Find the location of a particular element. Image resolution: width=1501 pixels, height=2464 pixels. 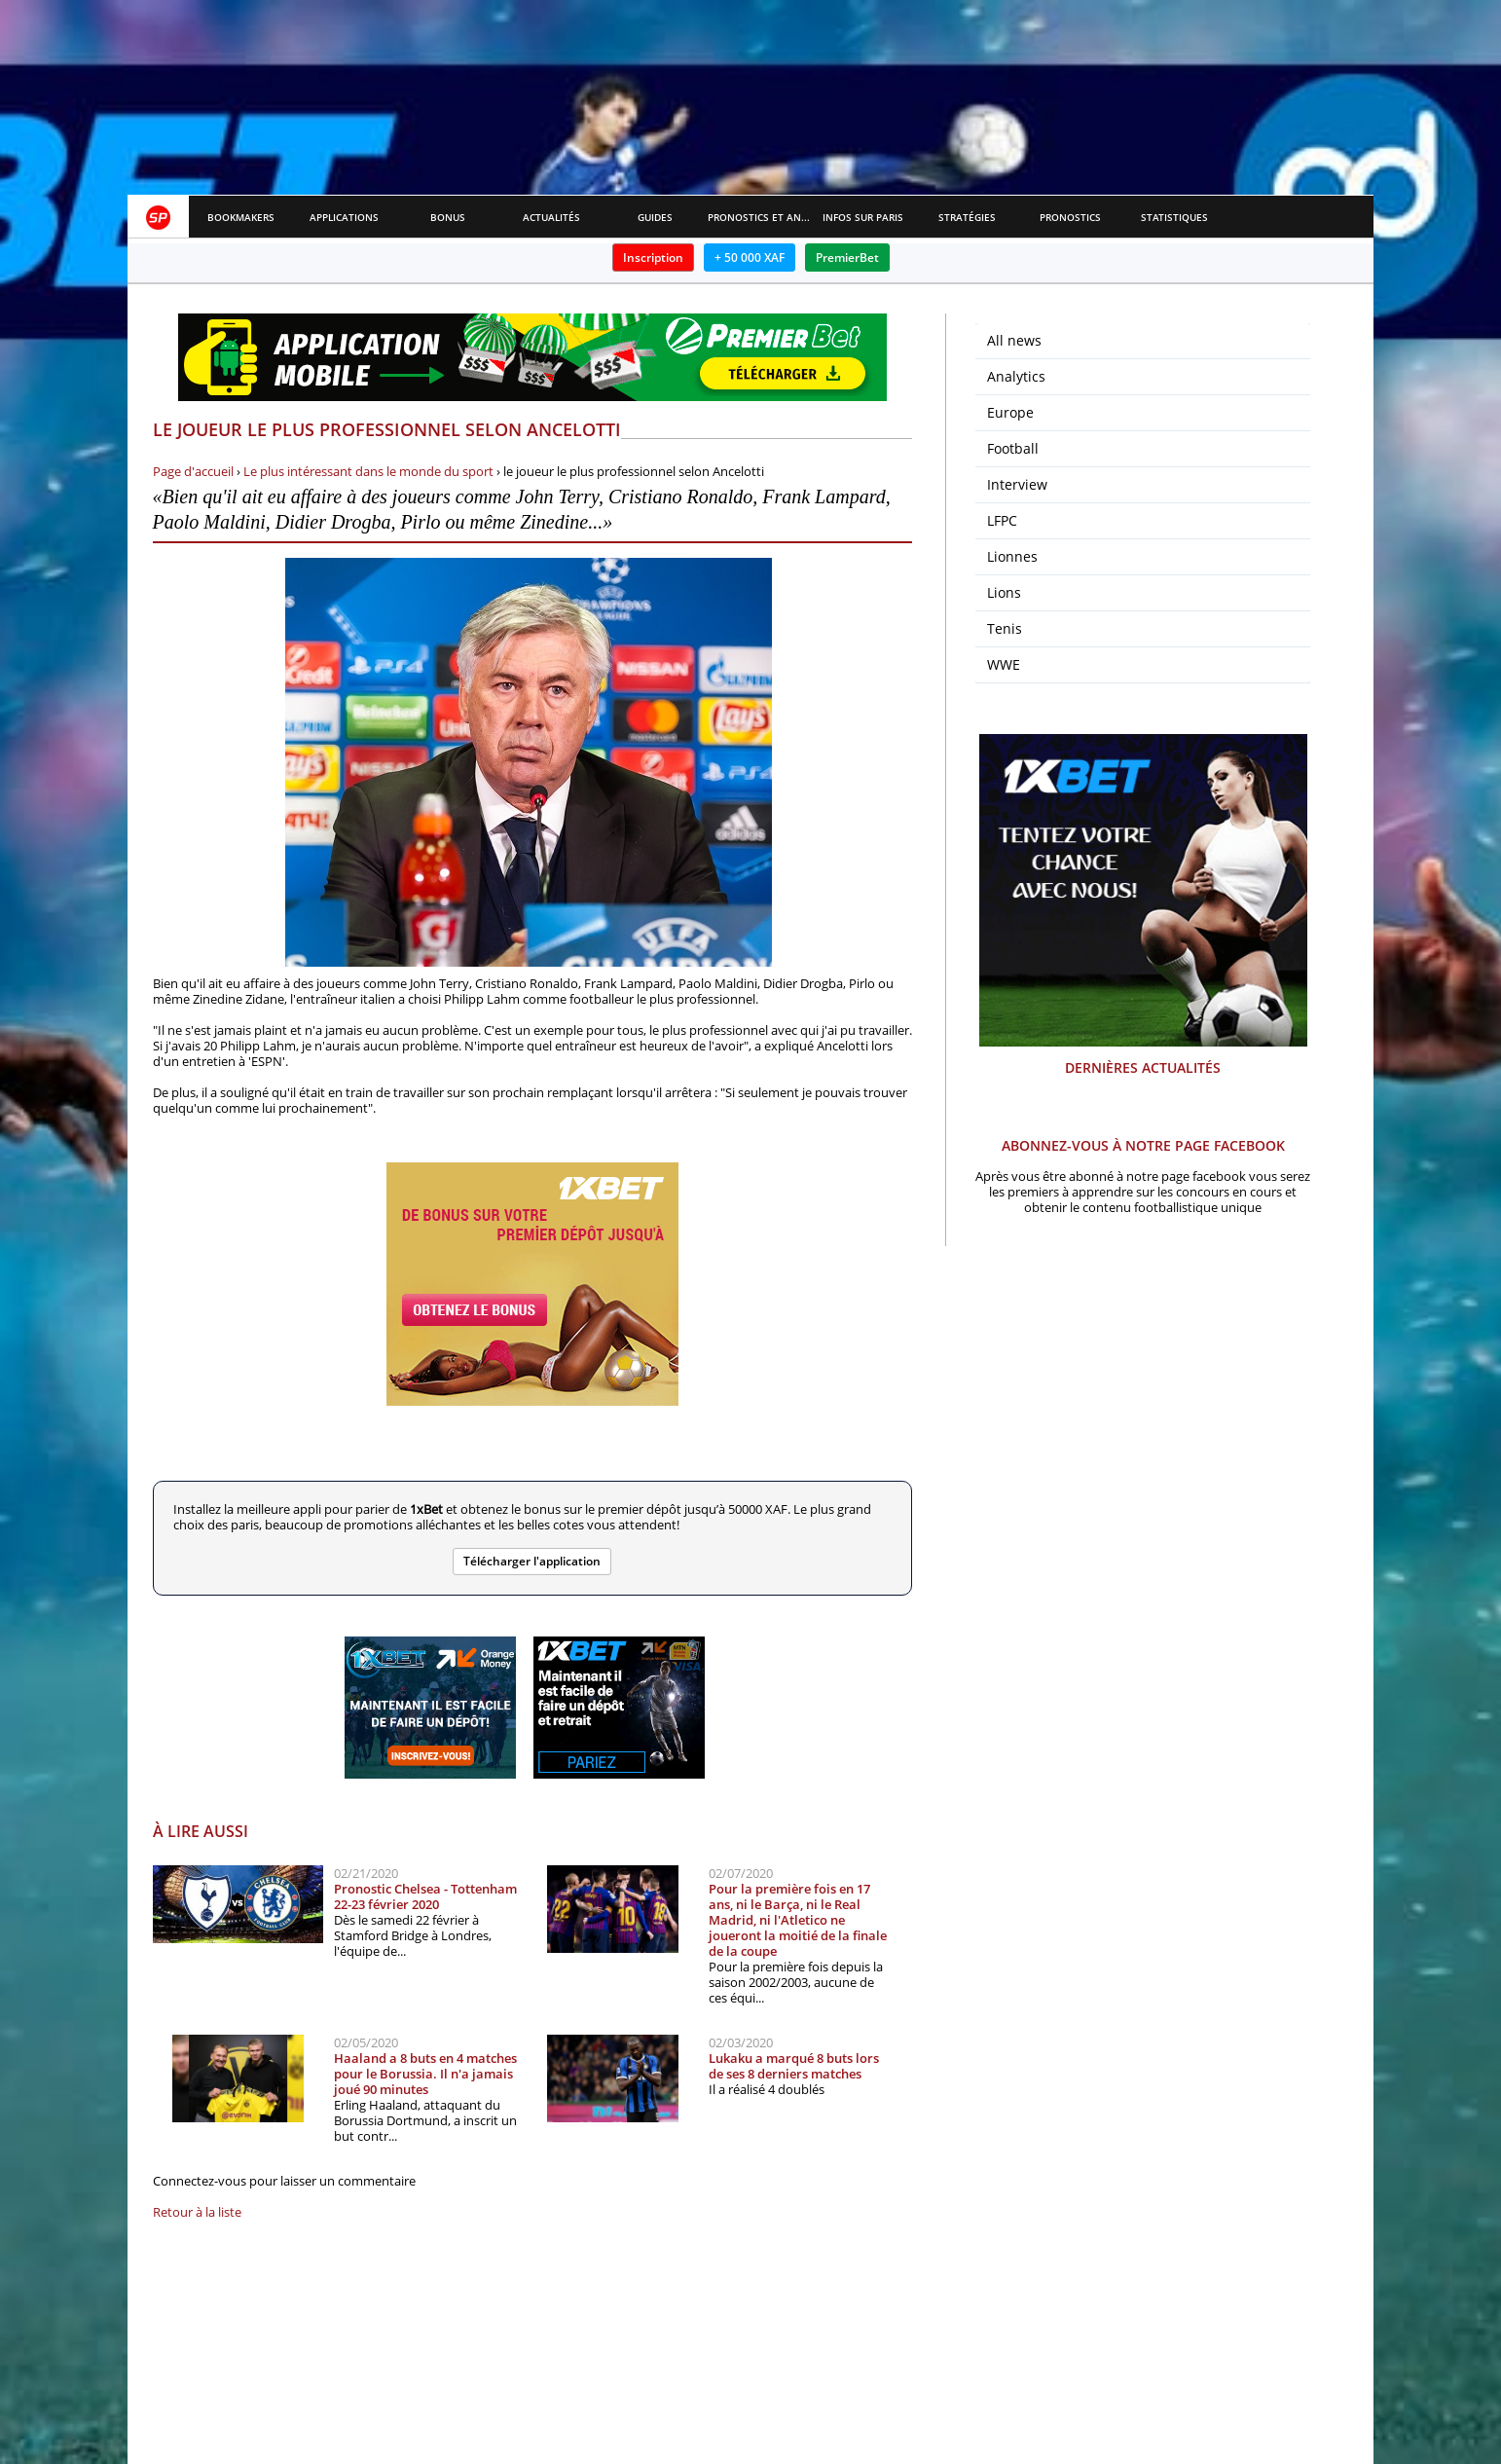

All news is located at coordinates (1014, 340).